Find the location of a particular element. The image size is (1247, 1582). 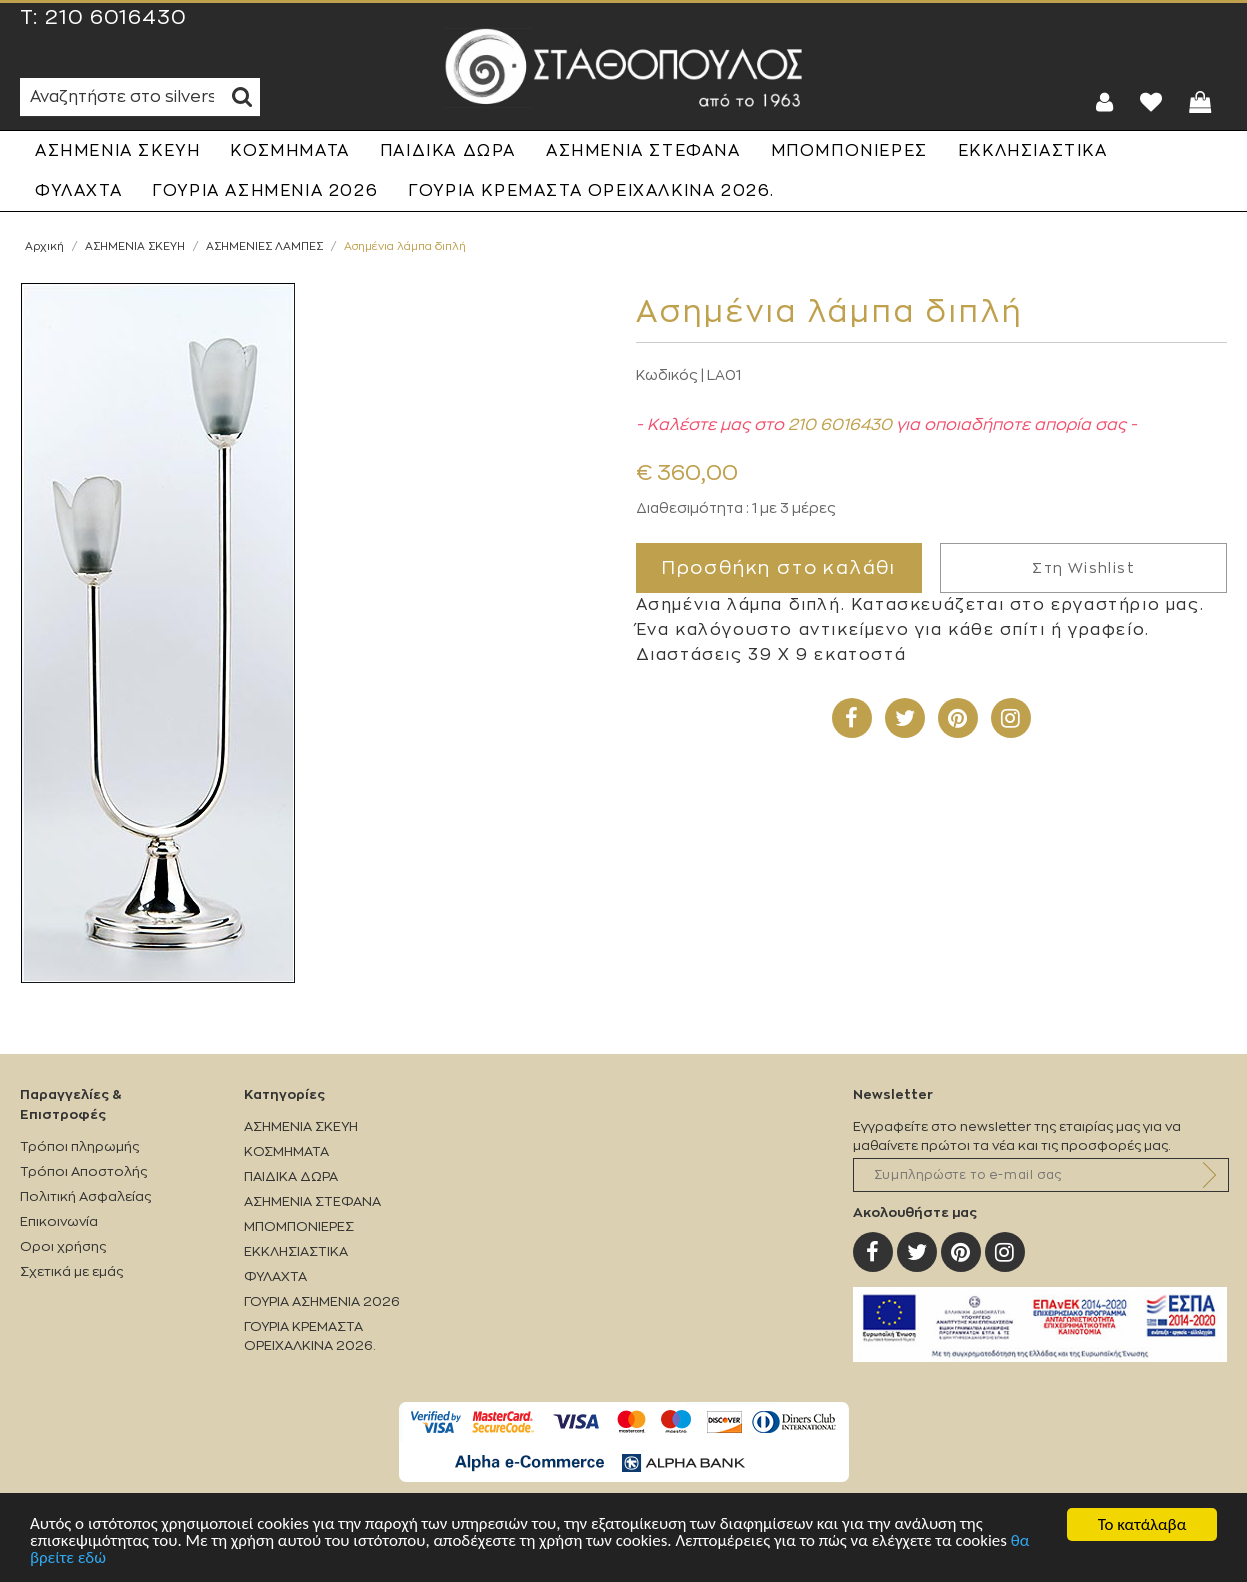

Αρχική is located at coordinates (44, 246).